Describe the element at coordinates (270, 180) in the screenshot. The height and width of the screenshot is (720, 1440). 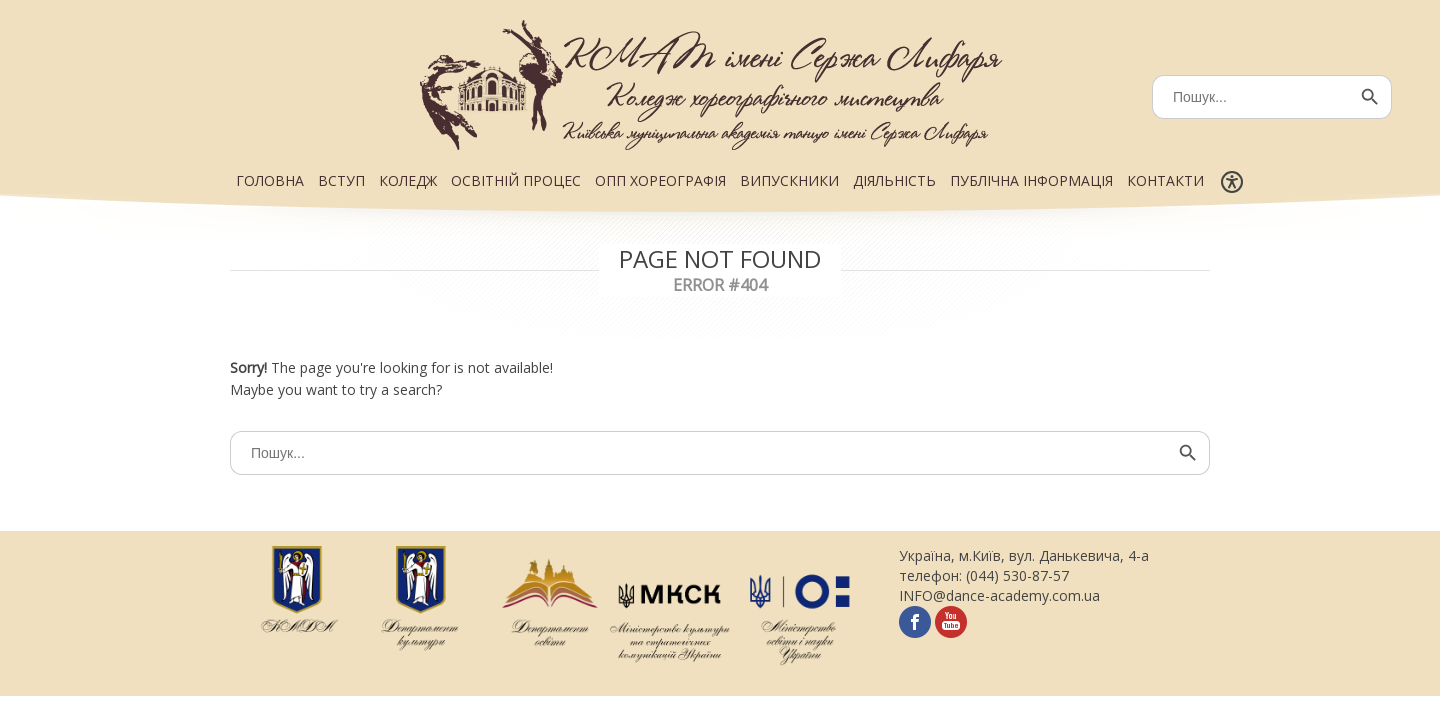
I see `ГОЛОВНА` at that location.